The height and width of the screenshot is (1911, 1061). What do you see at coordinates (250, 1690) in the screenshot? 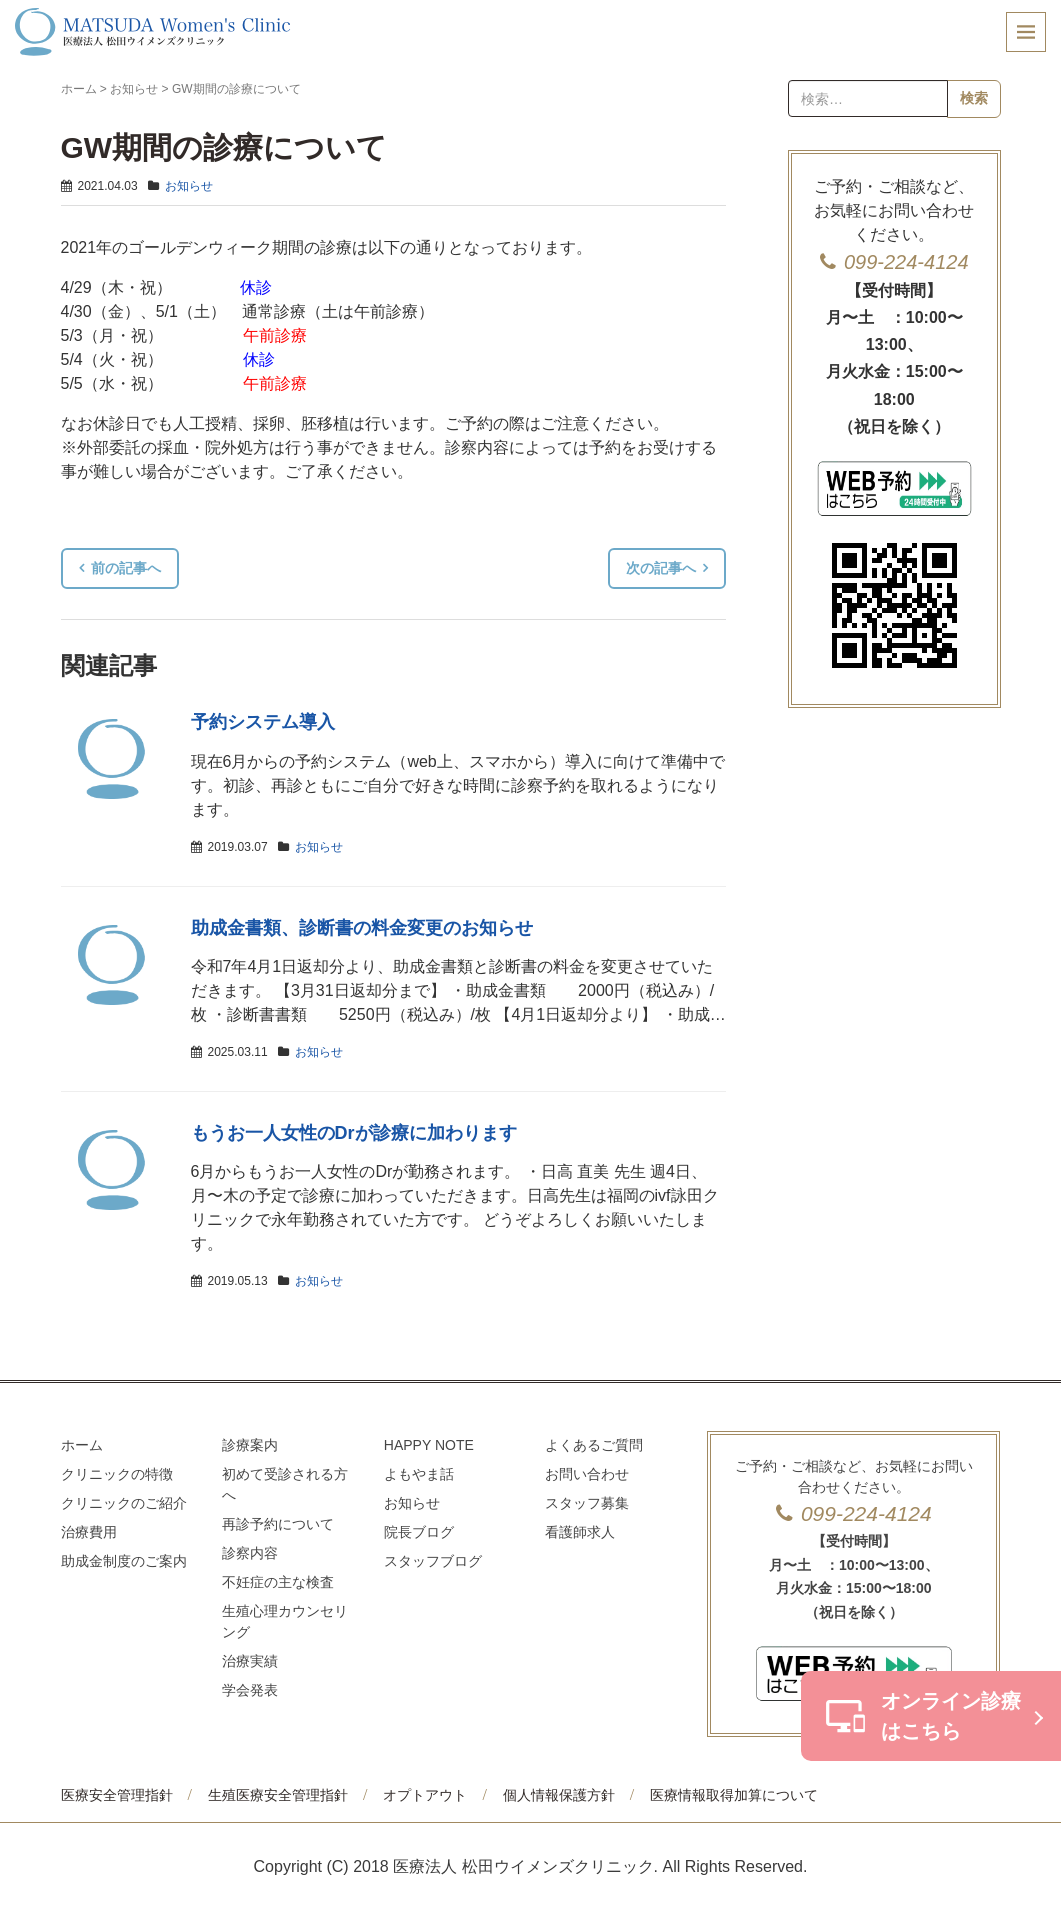
I see `学会発表` at bounding box center [250, 1690].